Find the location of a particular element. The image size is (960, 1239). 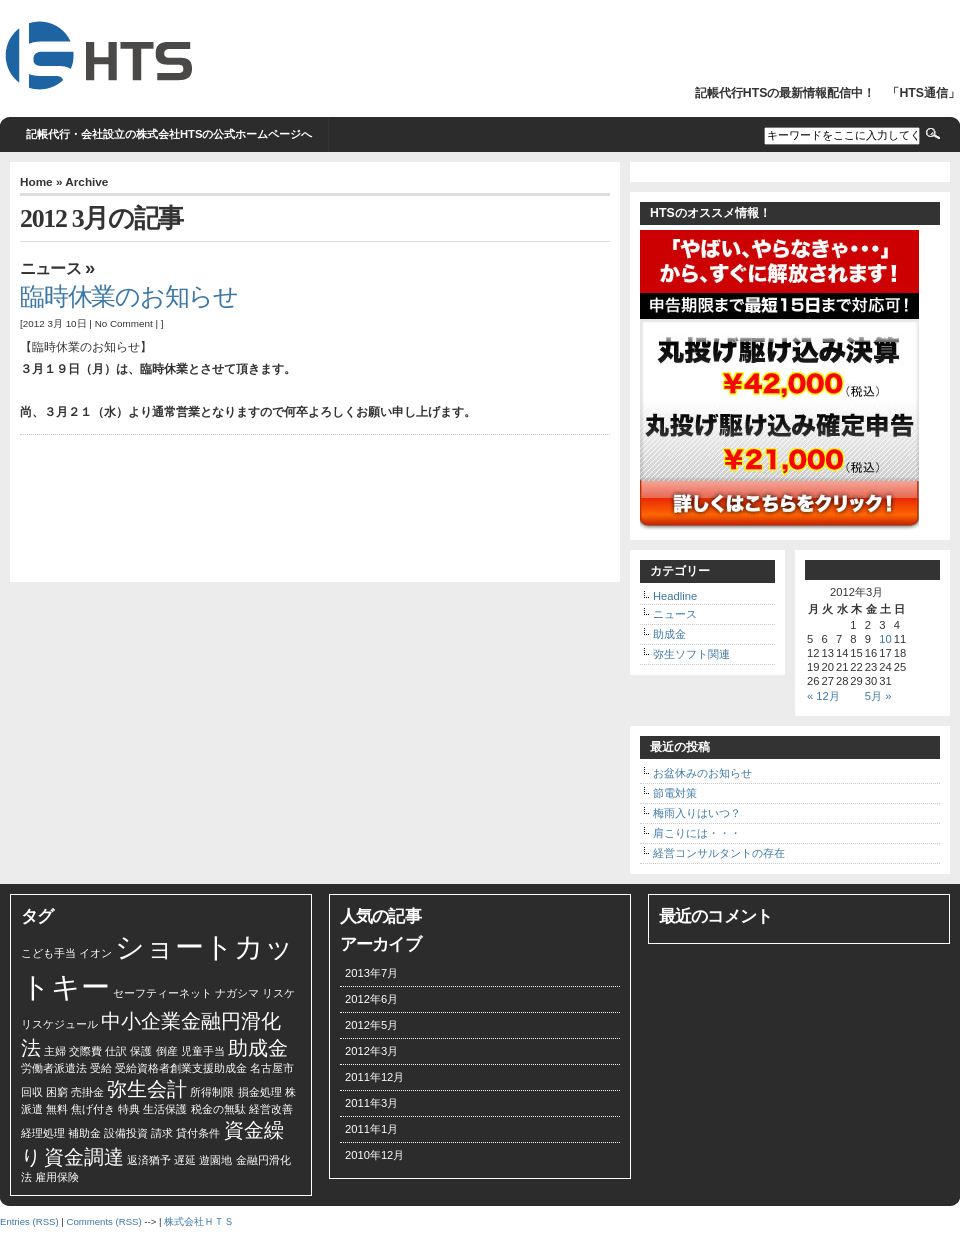

焦げ付き is located at coordinates (93, 1109).